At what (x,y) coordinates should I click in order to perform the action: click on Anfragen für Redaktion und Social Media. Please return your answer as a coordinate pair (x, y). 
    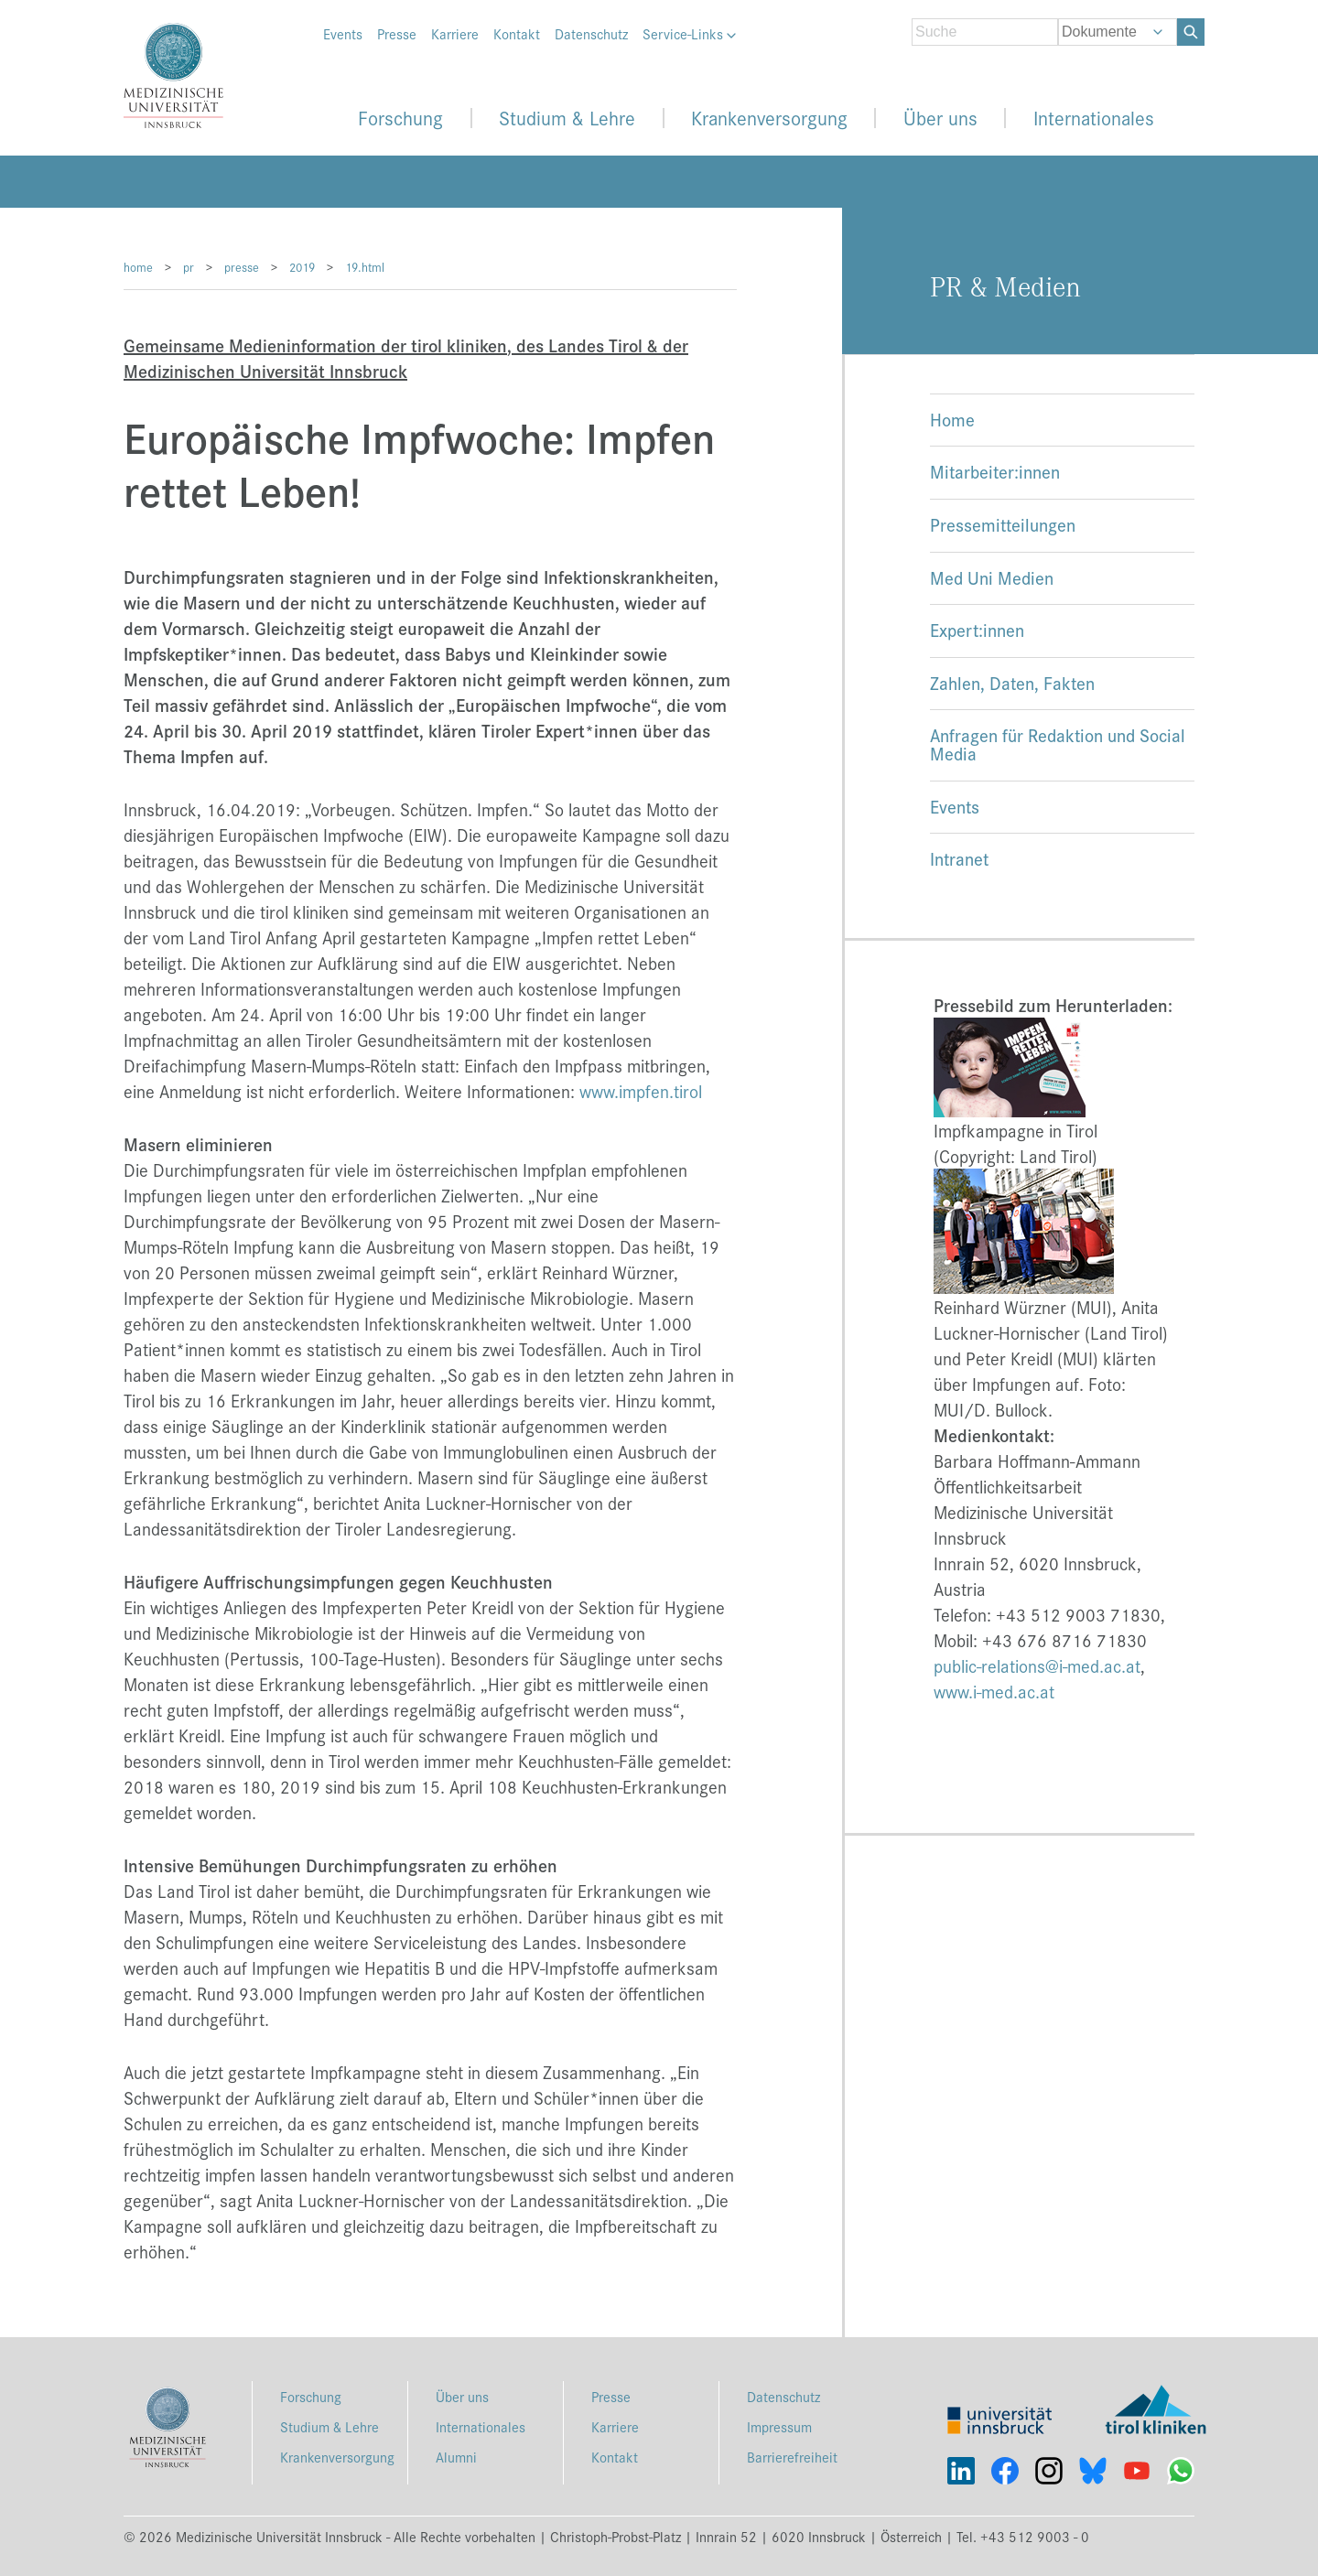
    Looking at the image, I should click on (1057, 743).